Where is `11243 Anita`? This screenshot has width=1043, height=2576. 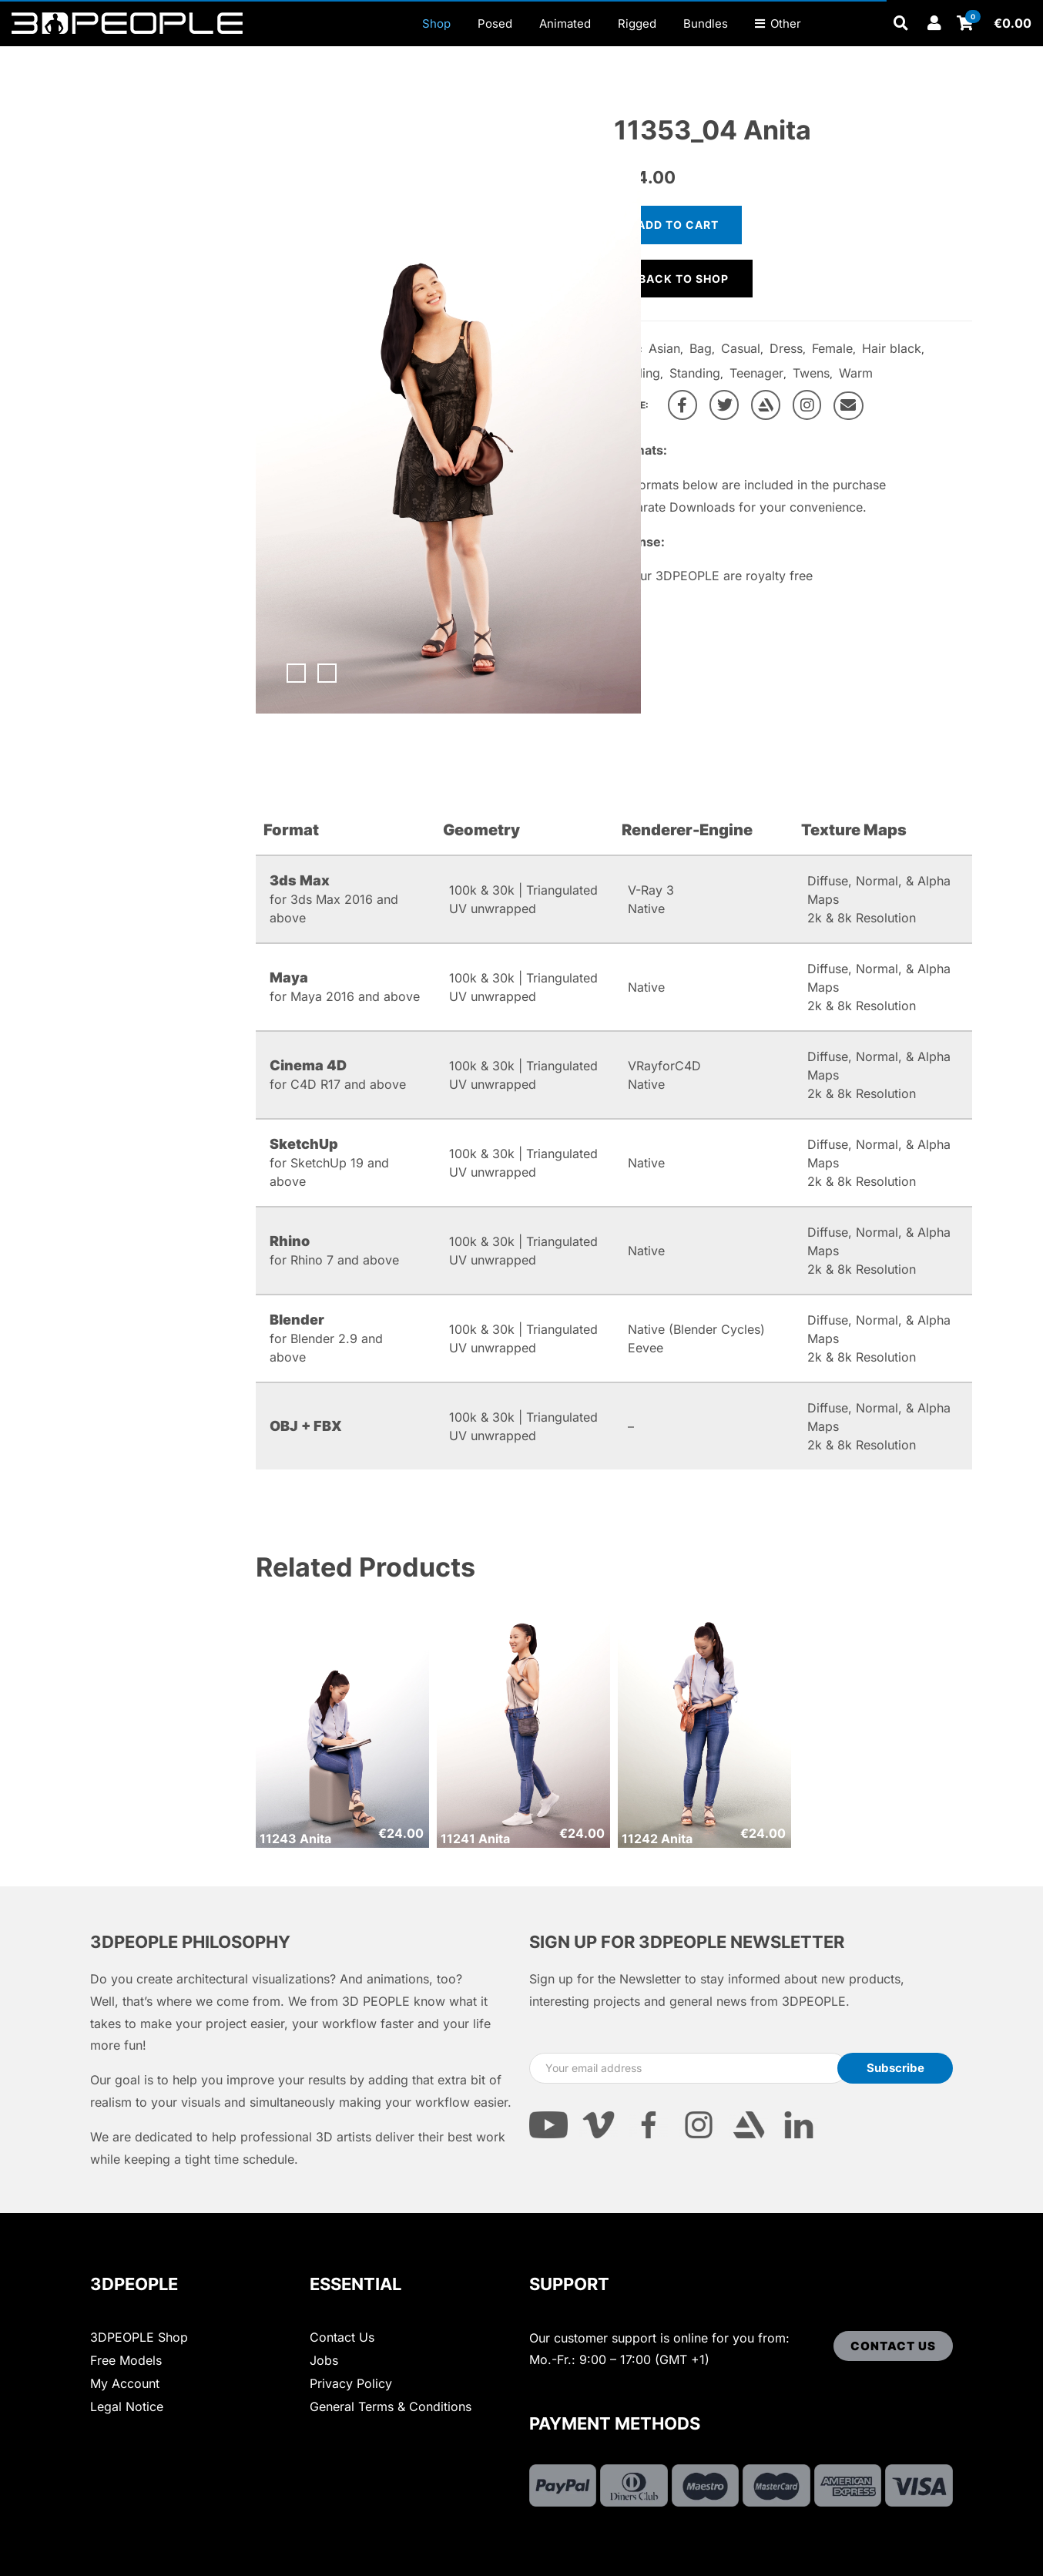 11243 Anita is located at coordinates (295, 1838).